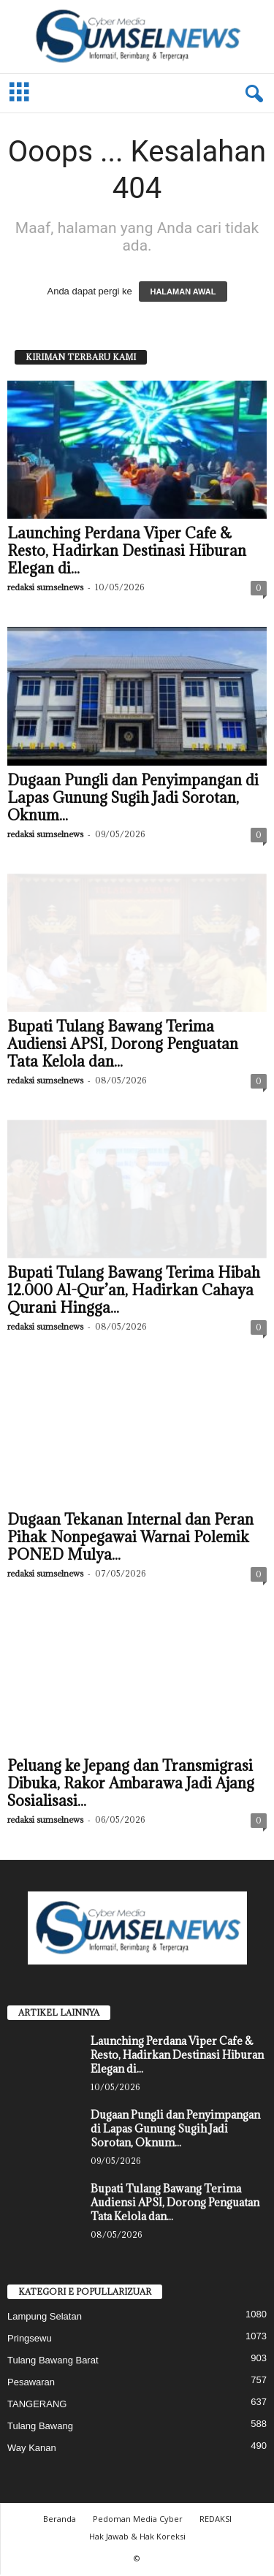 The image size is (274, 2576). Describe the element at coordinates (59, 2520) in the screenshot. I see `Beranda` at that location.